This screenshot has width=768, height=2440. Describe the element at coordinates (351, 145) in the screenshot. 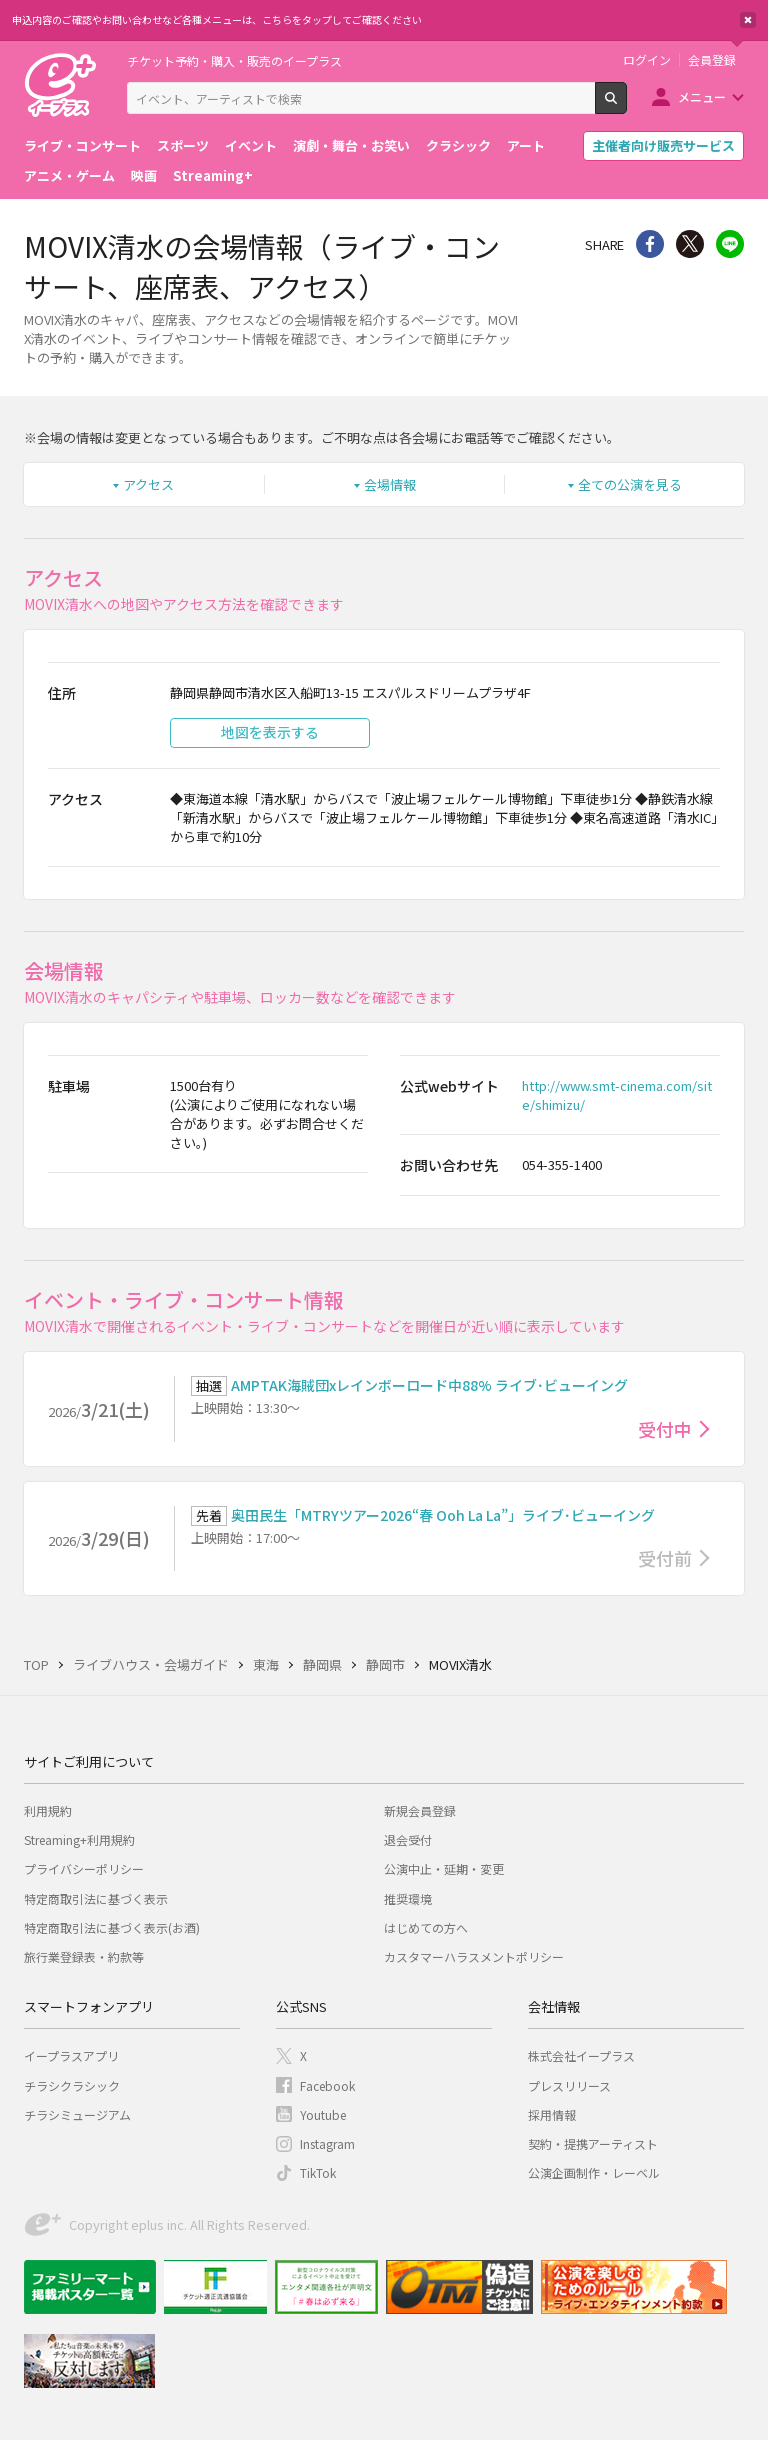

I see `演劇・舞台・お笑い` at that location.